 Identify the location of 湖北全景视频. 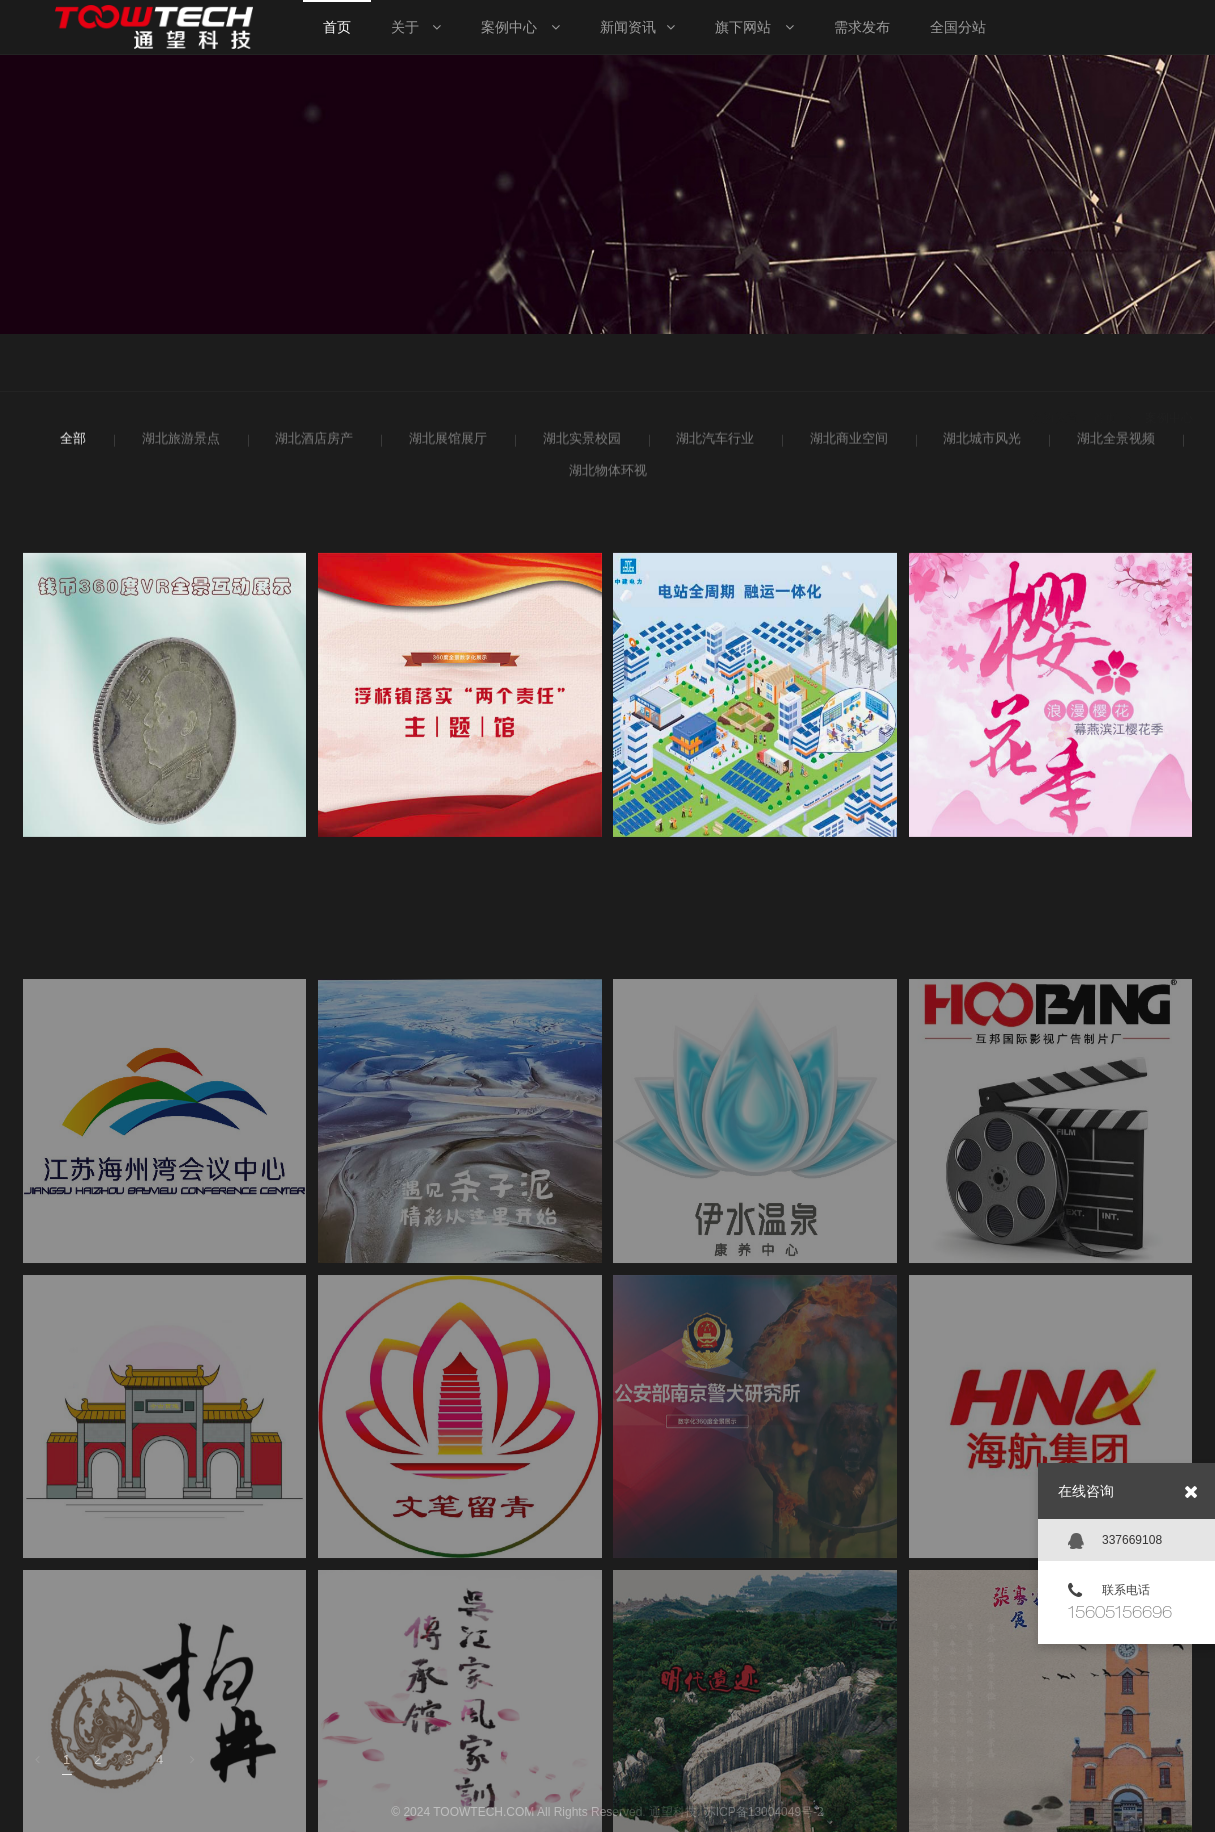
(1113, 443).